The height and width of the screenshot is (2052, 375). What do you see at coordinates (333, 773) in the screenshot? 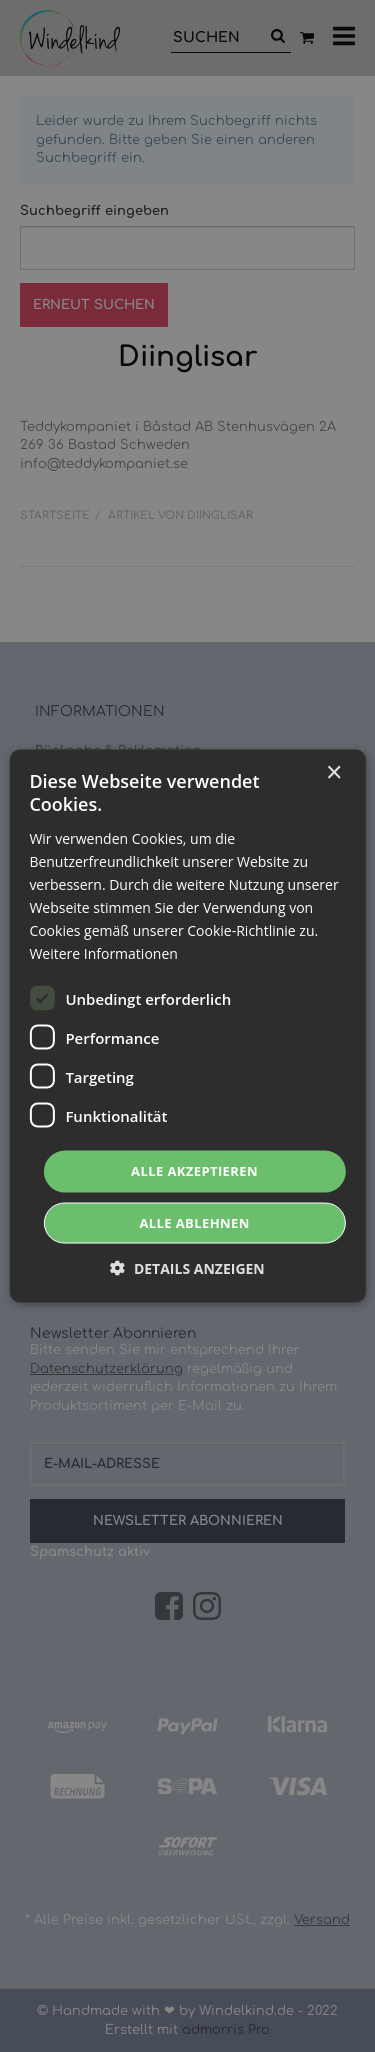
I see `× [button]` at bounding box center [333, 773].